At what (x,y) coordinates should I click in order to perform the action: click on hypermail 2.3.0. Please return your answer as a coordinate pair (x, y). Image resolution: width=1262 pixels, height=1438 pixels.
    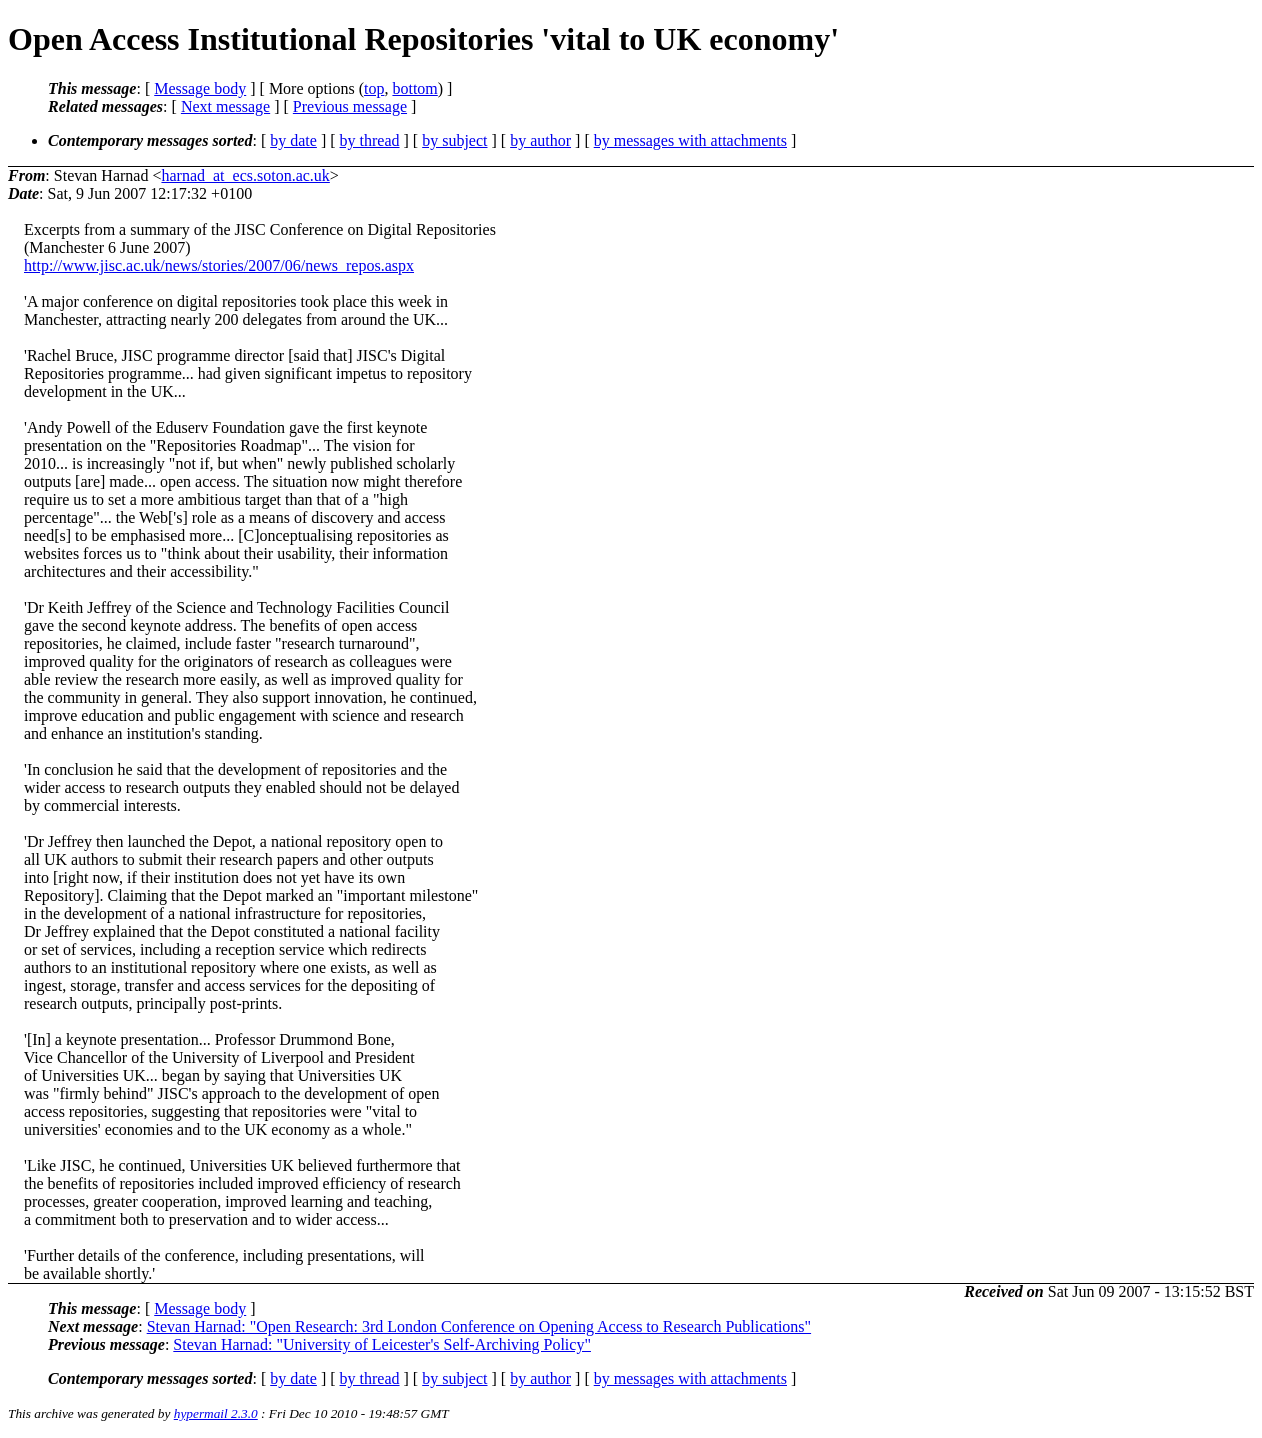
    Looking at the image, I should click on (216, 1413).